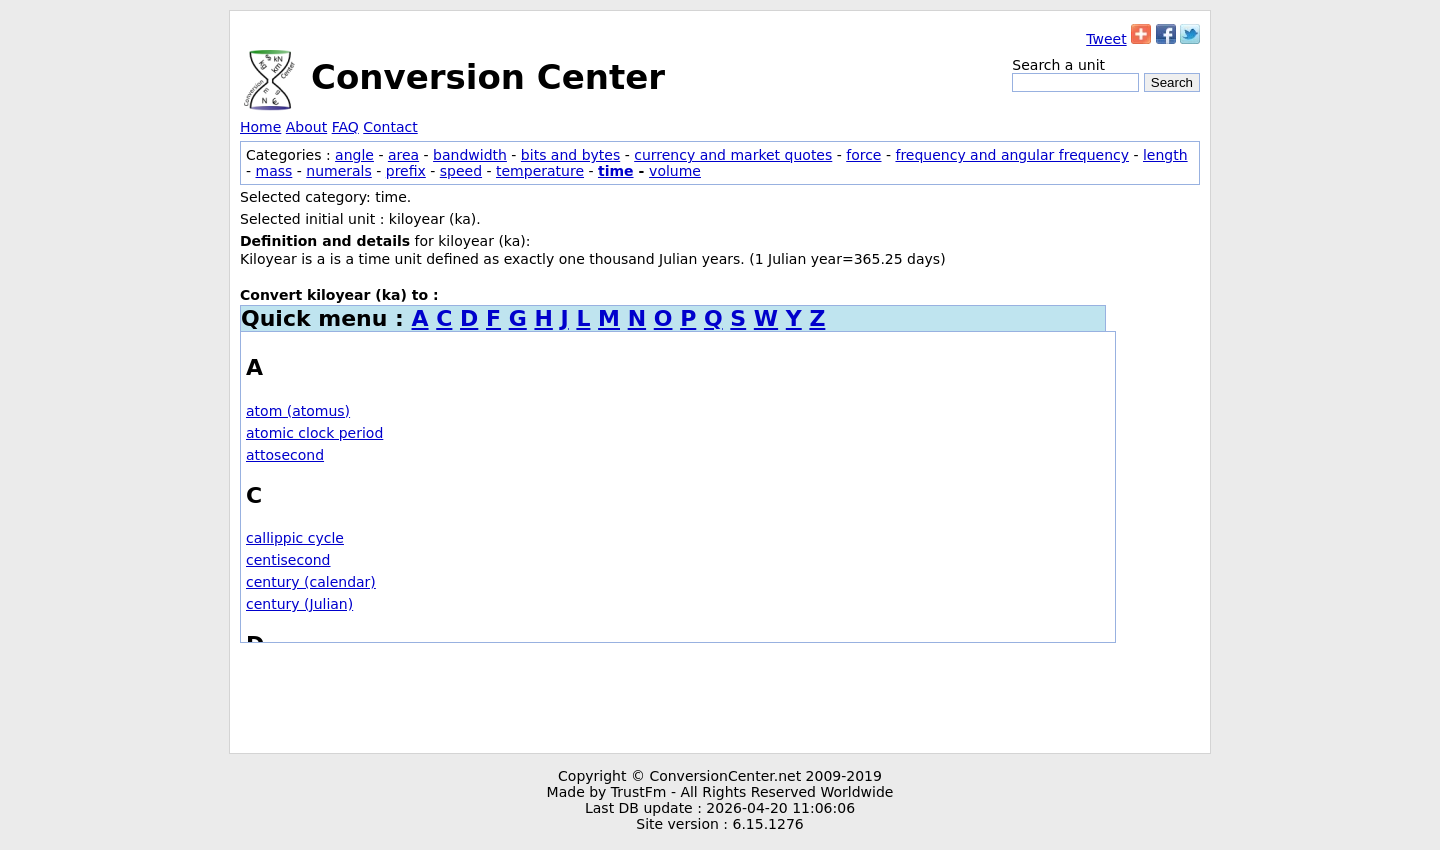  Describe the element at coordinates (311, 582) in the screenshot. I see `century (calendar)` at that location.